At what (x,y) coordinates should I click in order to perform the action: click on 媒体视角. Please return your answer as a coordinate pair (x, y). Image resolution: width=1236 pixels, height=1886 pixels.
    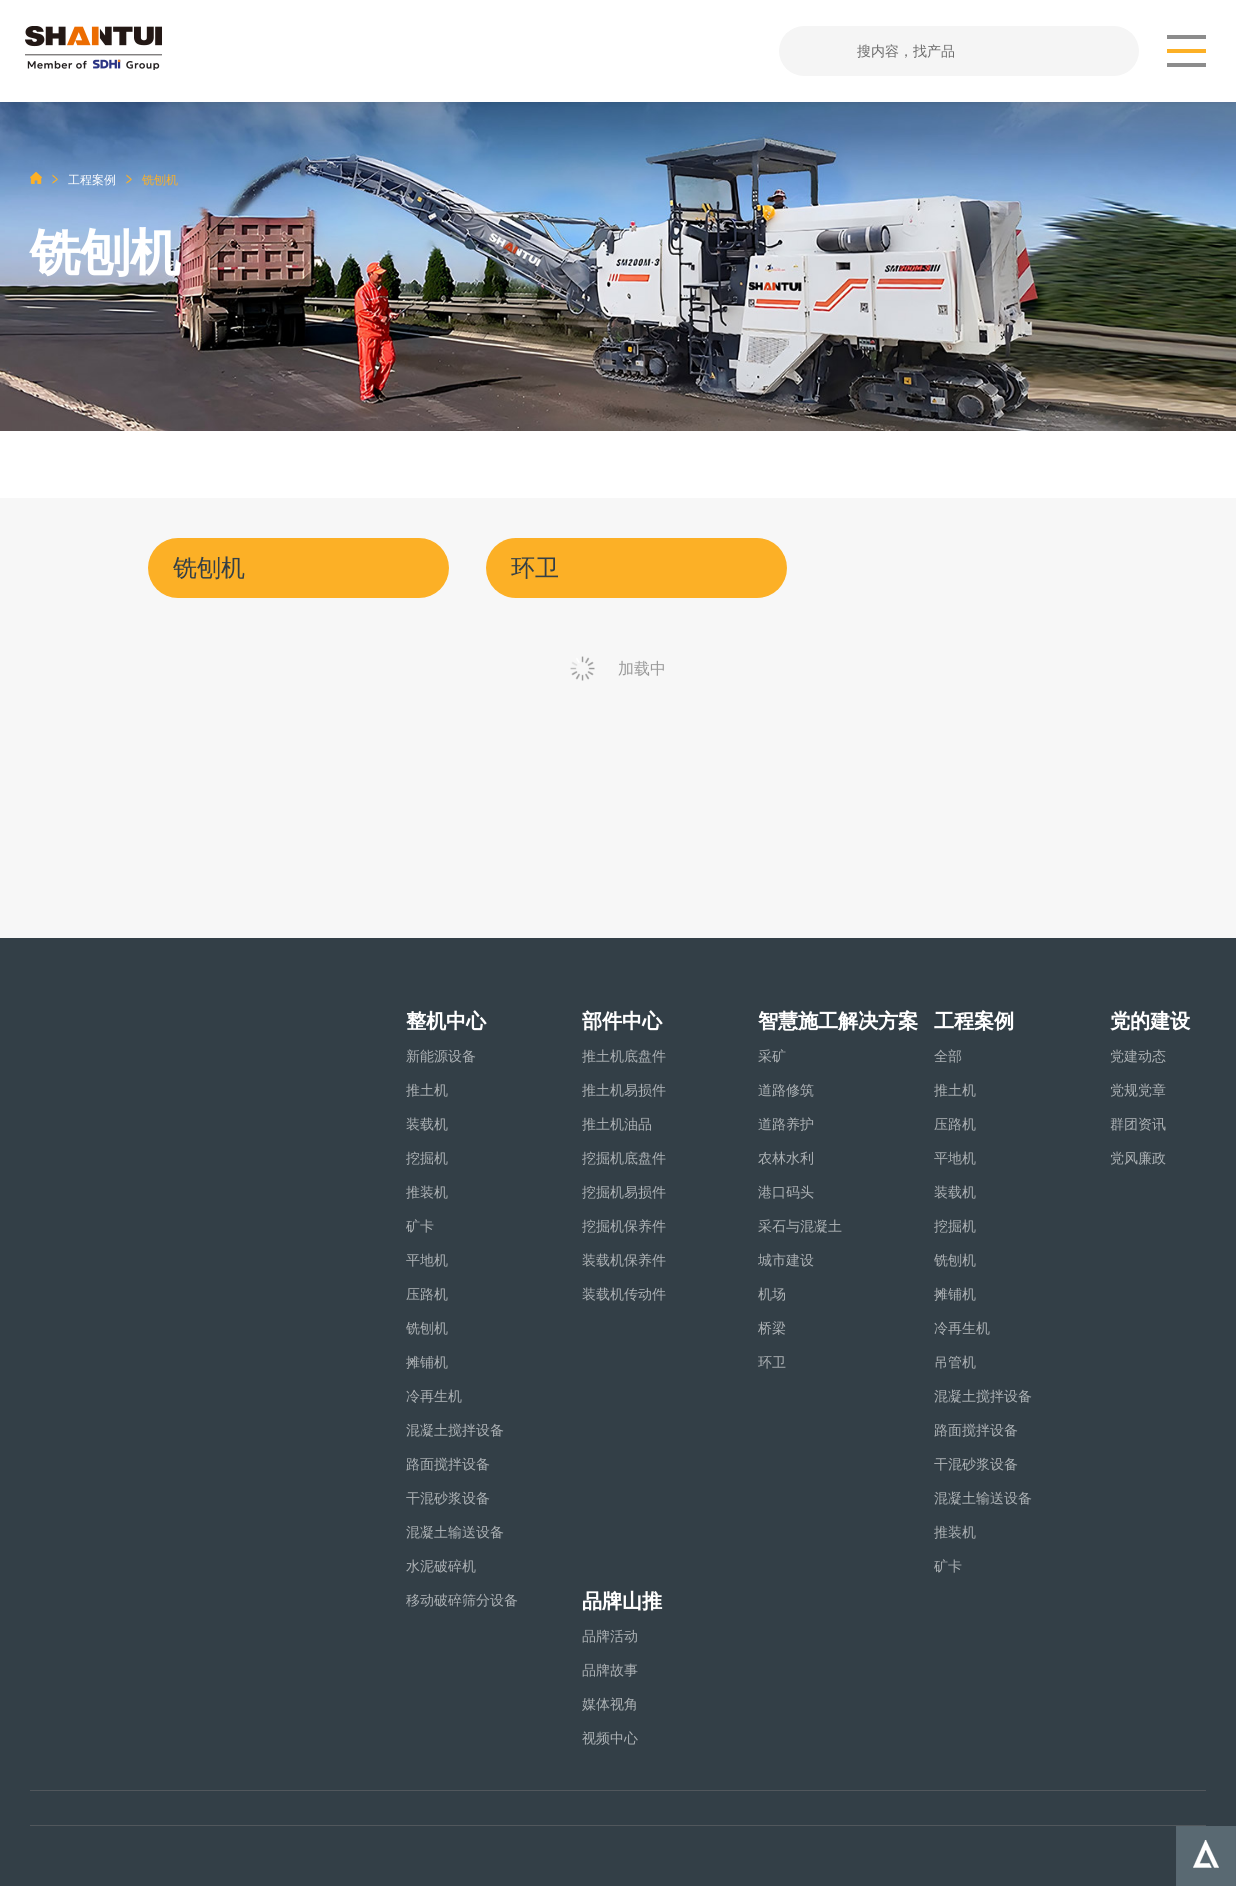
    Looking at the image, I should click on (610, 1704).